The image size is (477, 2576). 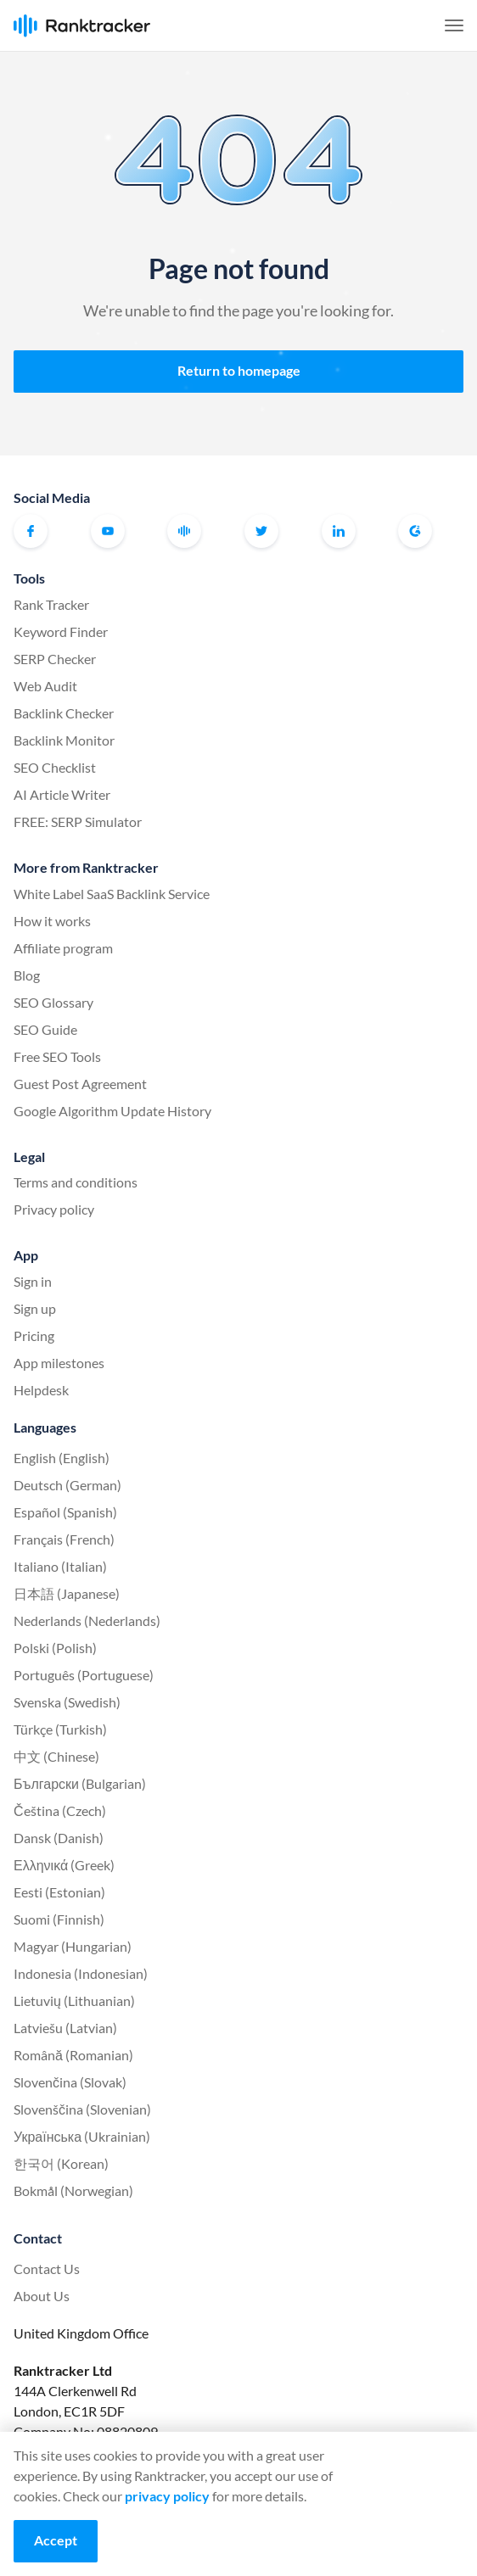 I want to click on Türkçe (Turkish), so click(x=60, y=1729).